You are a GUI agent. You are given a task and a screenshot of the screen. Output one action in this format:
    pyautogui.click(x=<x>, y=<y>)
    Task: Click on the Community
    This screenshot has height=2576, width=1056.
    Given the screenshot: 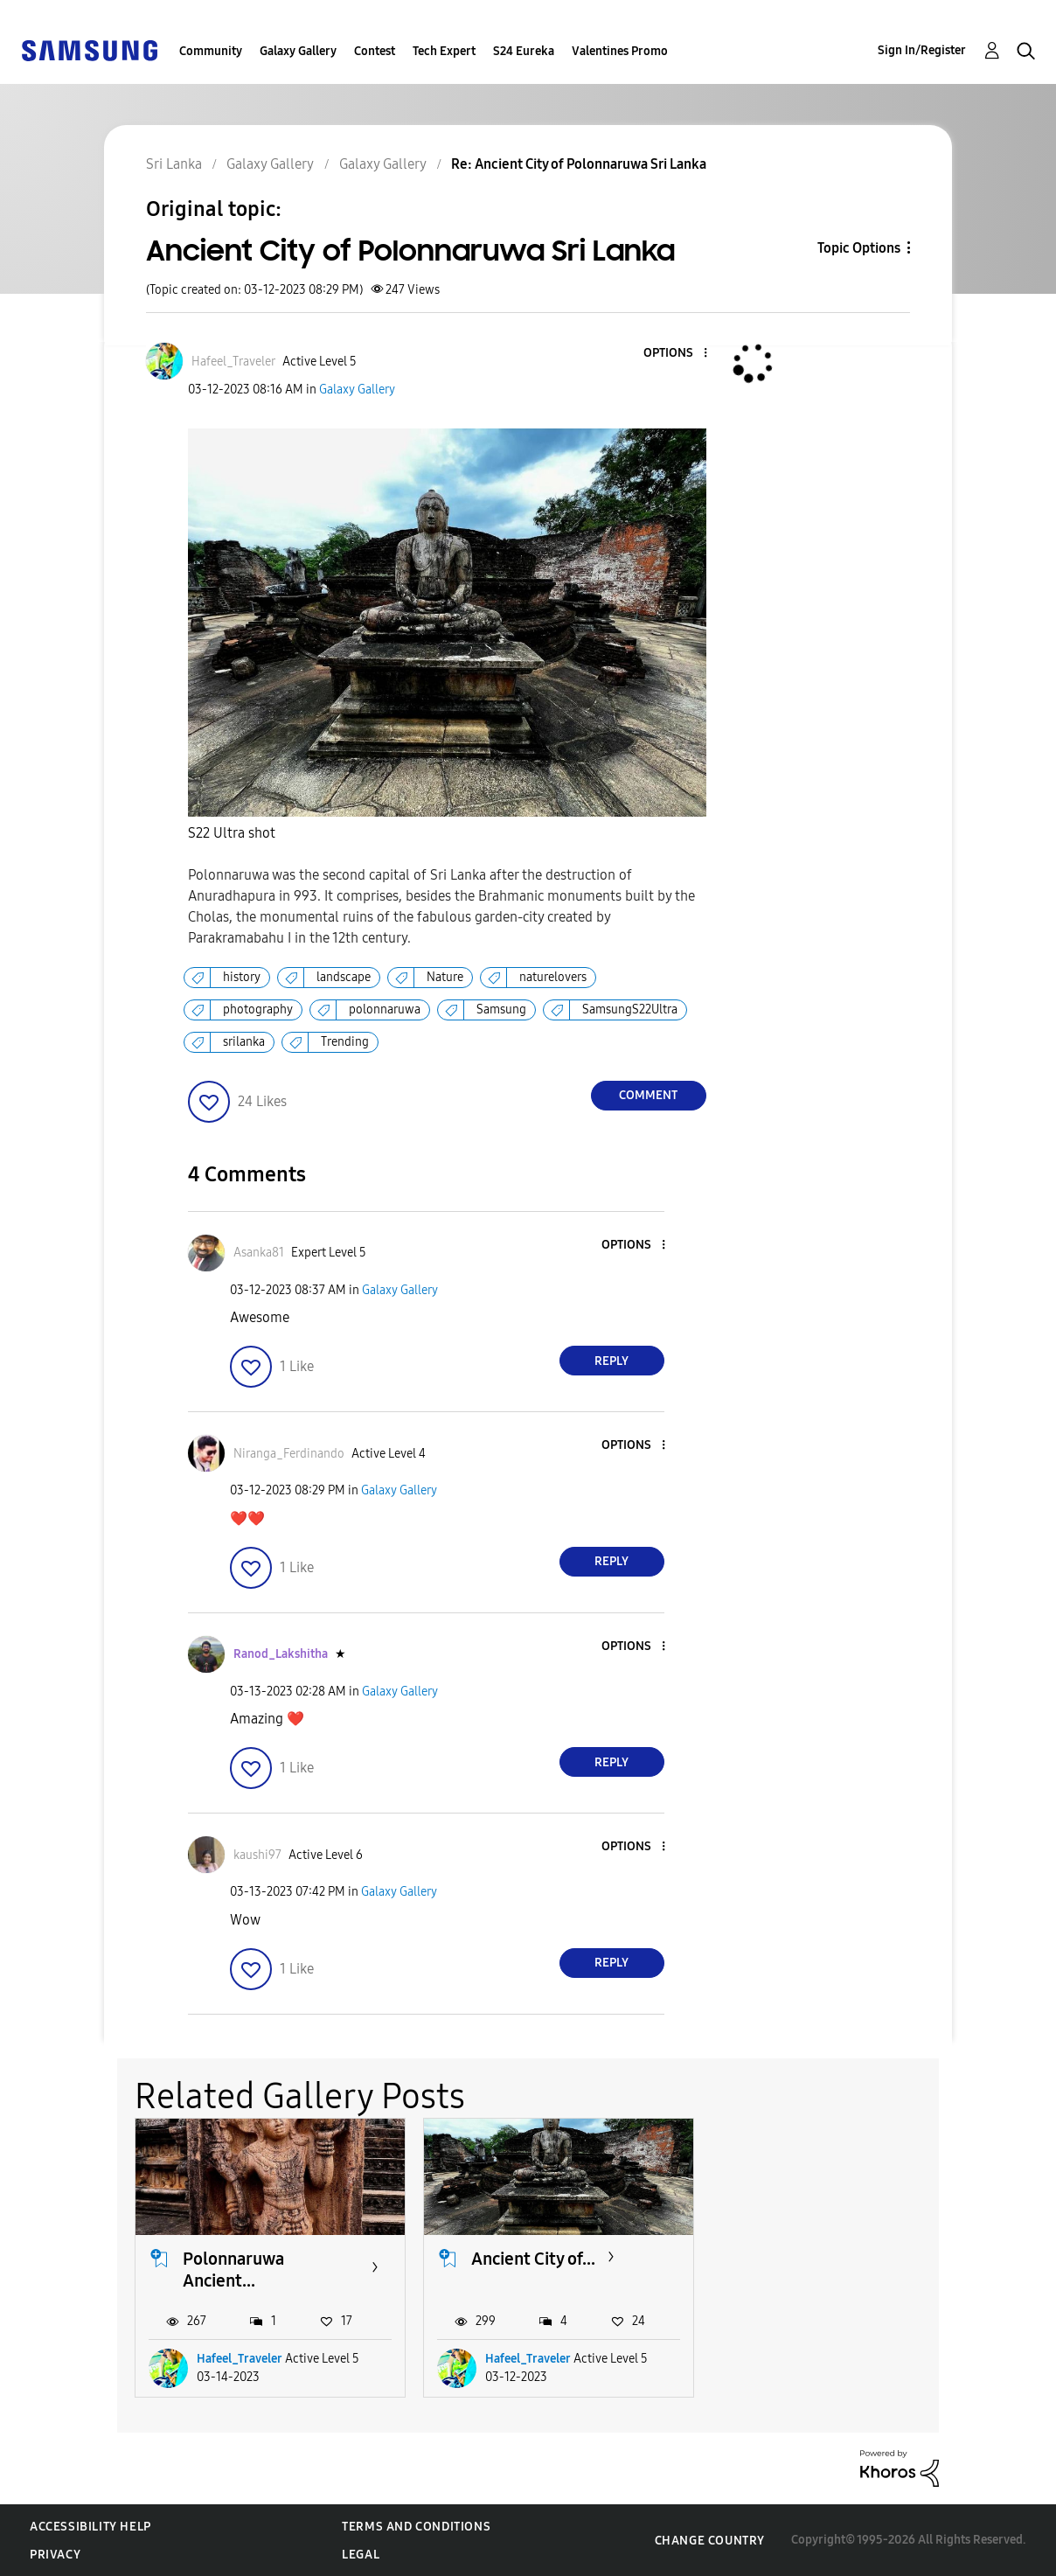 What is the action you would take?
    pyautogui.click(x=210, y=51)
    